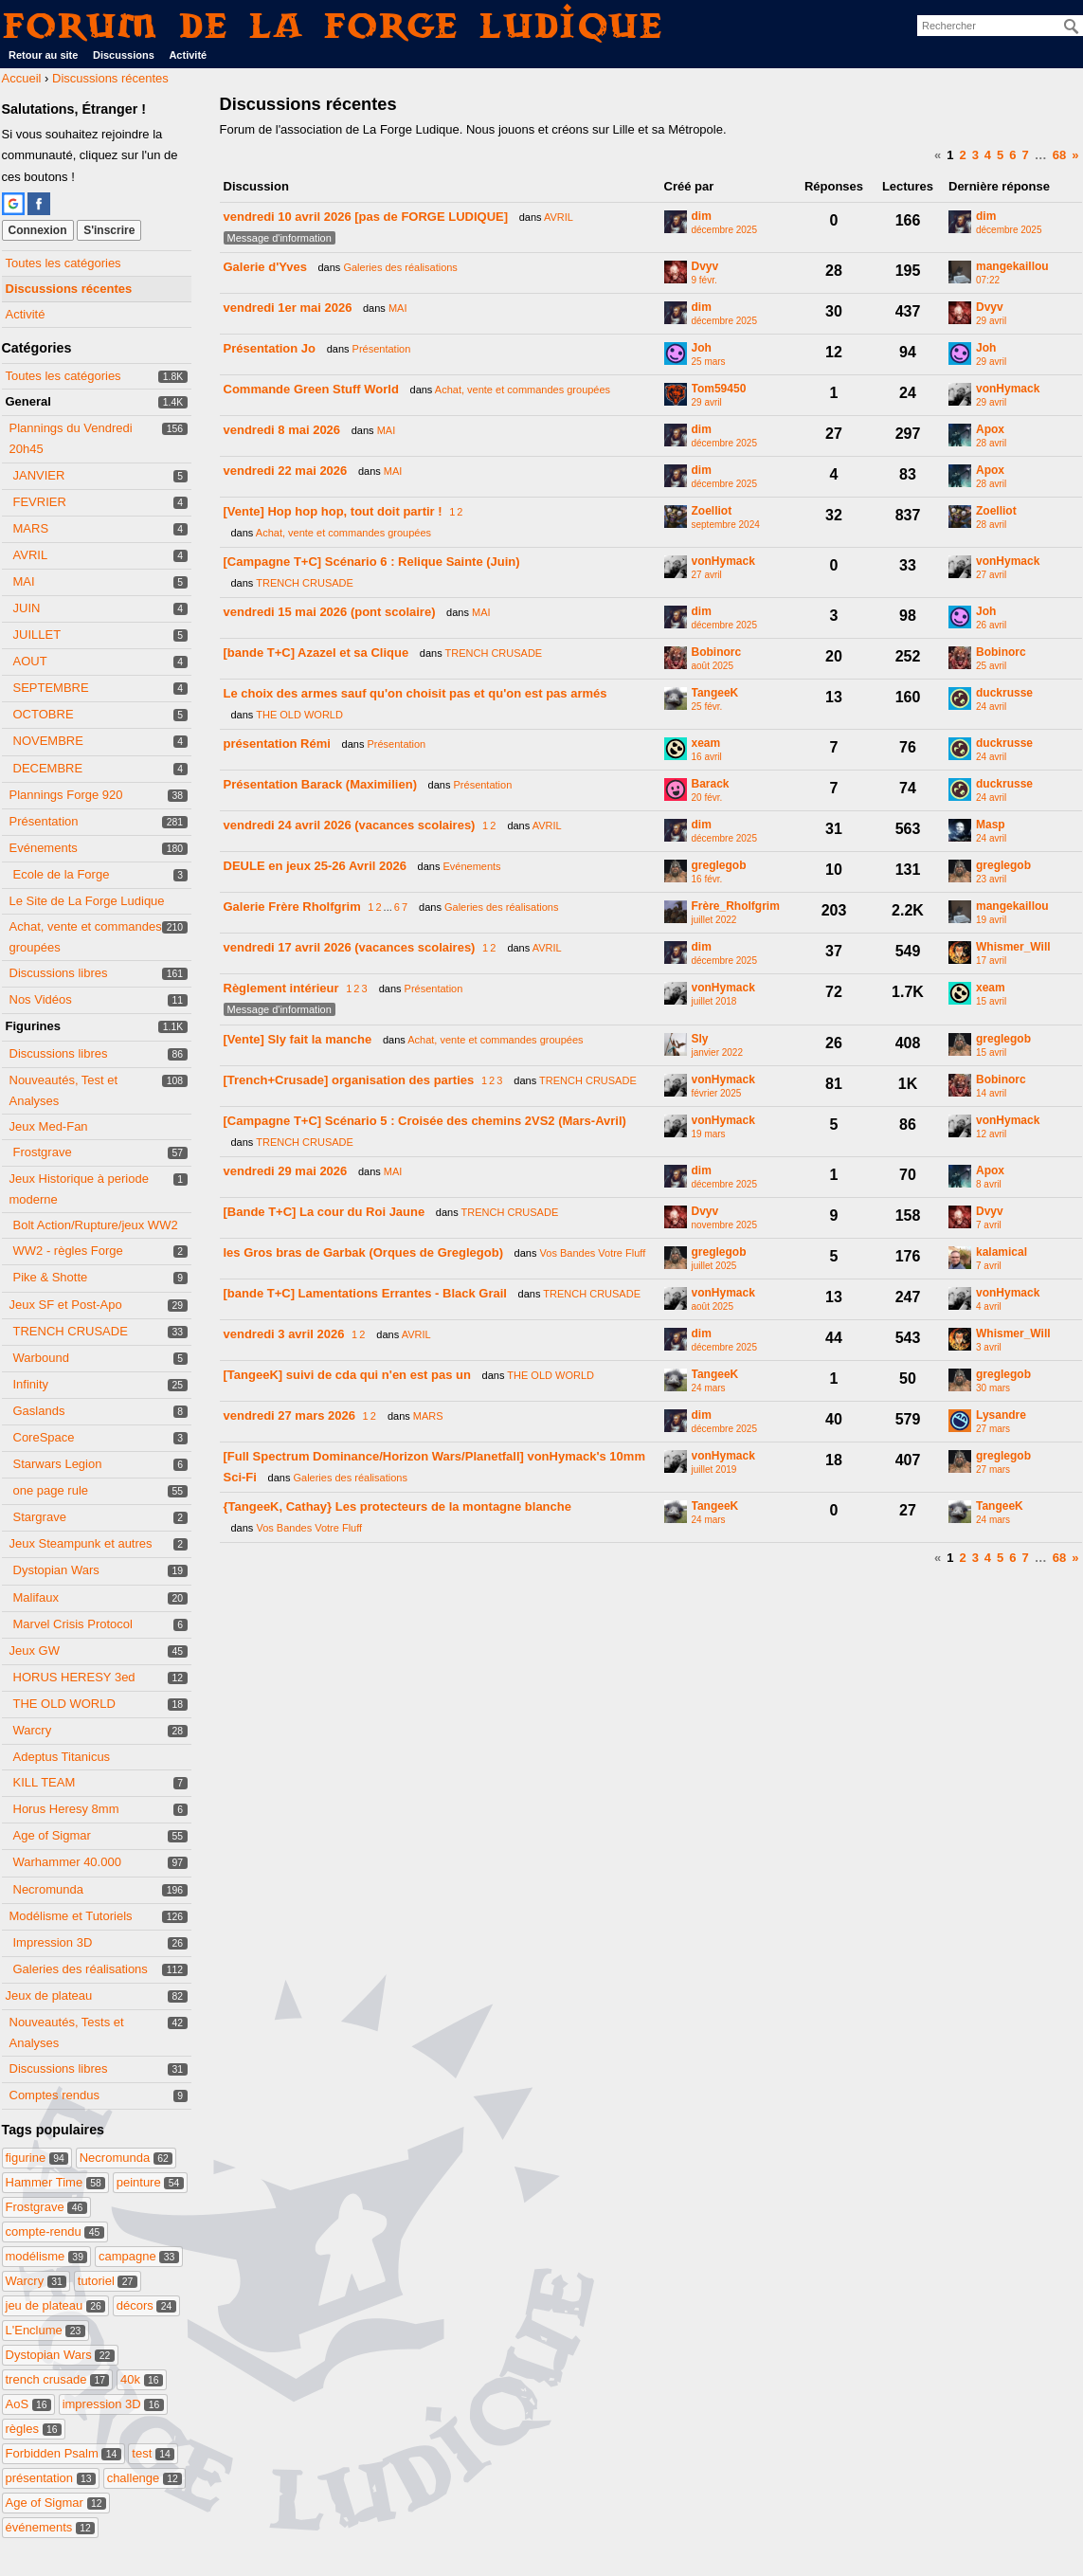 The width and height of the screenshot is (1083, 2576). Describe the element at coordinates (700, 1039) in the screenshot. I see `Sly` at that location.